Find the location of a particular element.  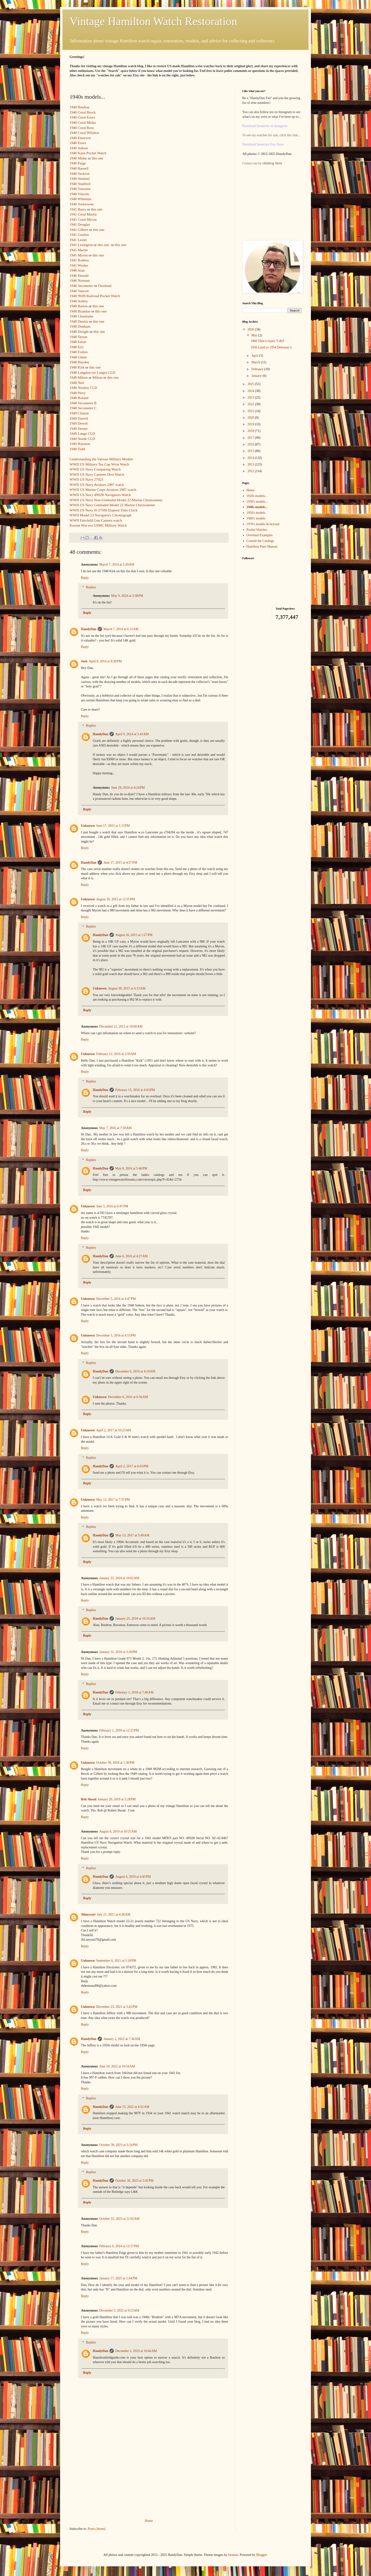

2024 is located at coordinates (251, 391).